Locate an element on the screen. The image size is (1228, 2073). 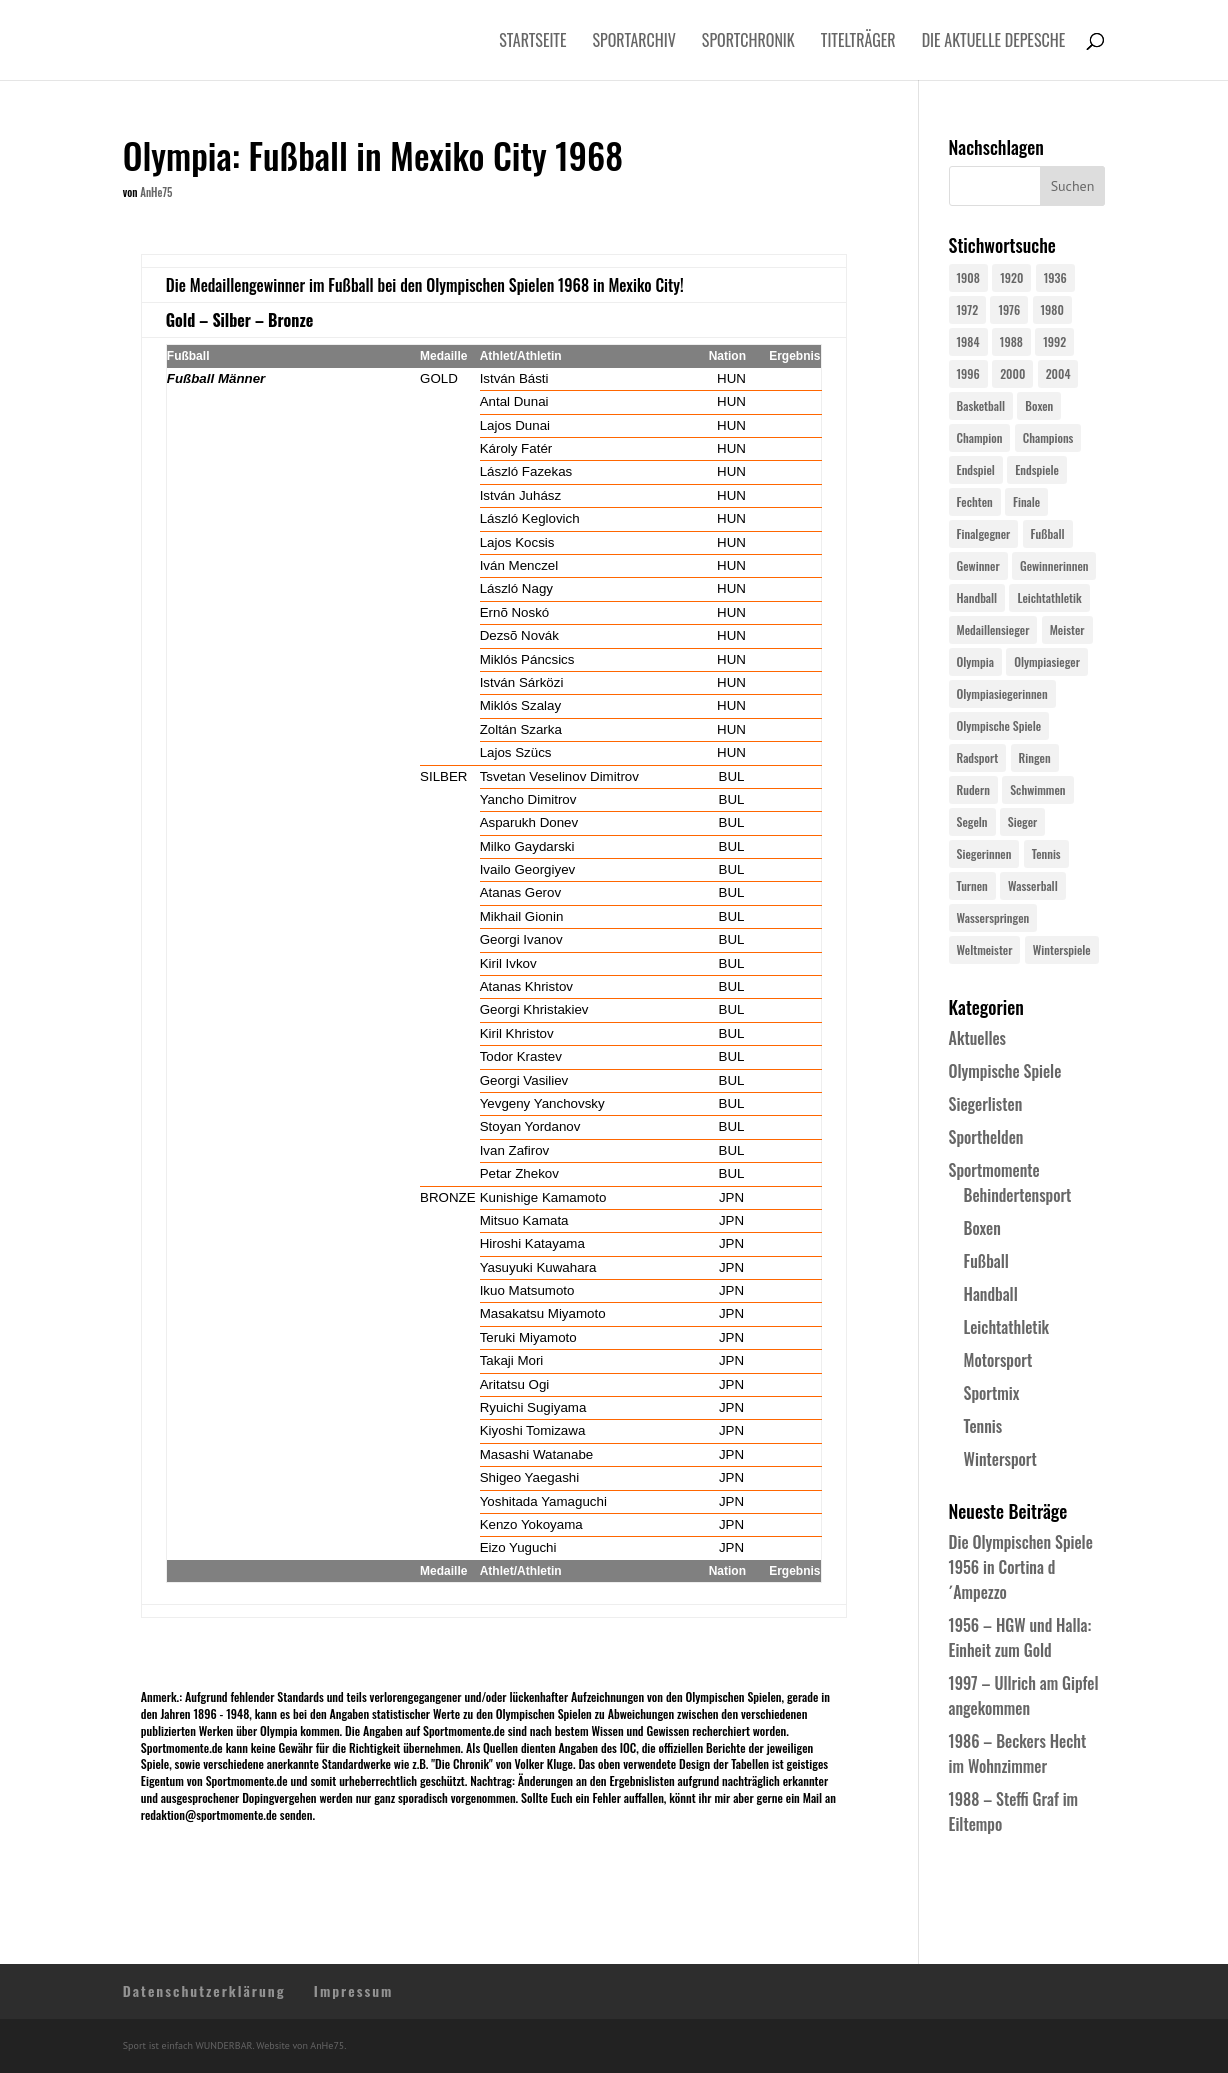
Ringen [Ringen (23 Einträge)] is located at coordinates (1035, 757).